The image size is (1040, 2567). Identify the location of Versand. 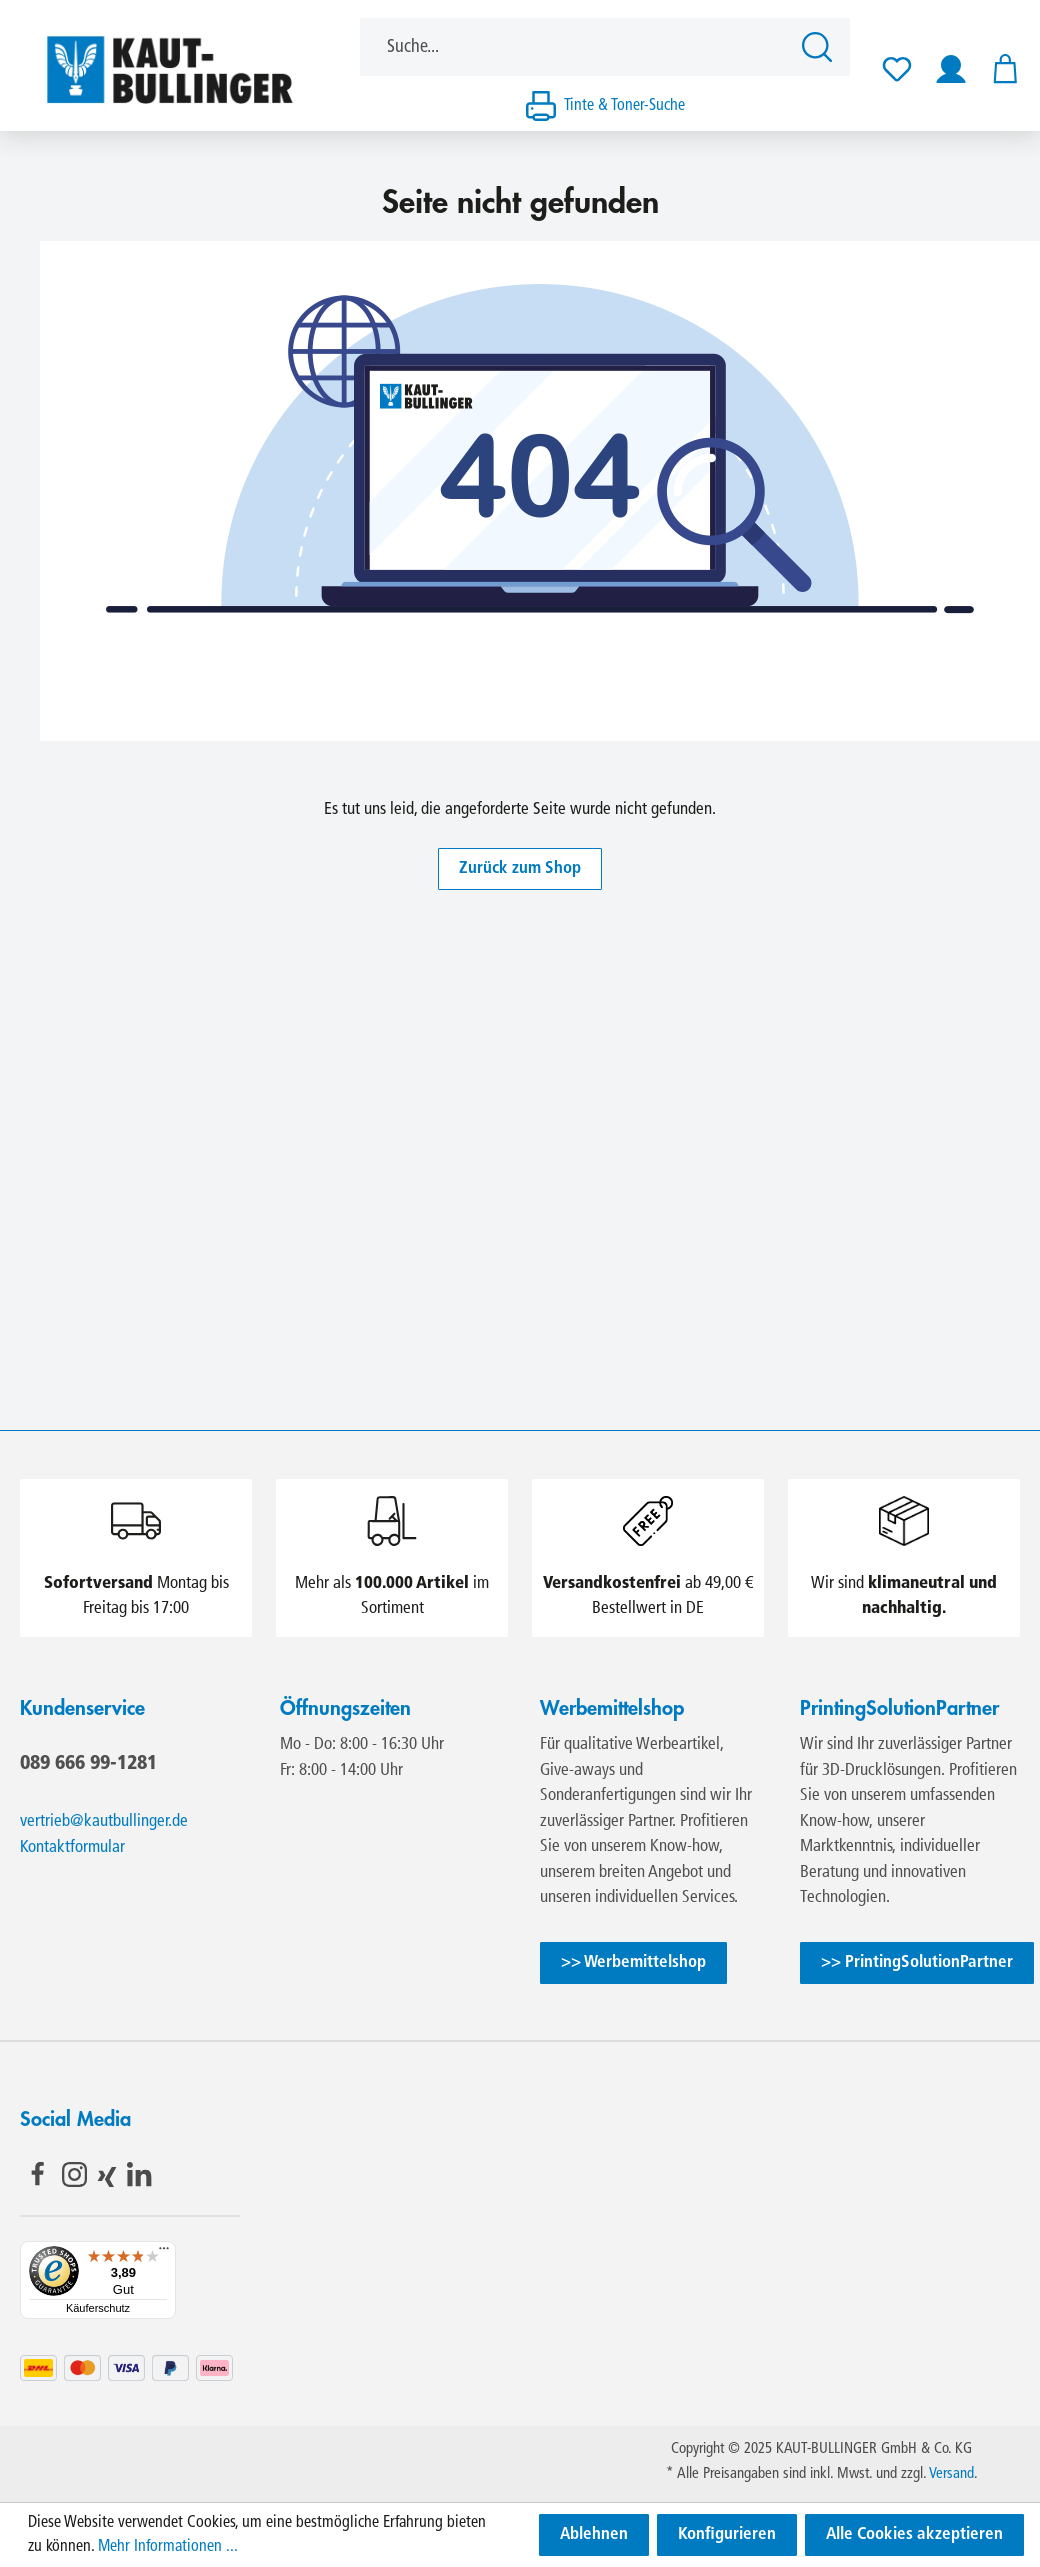
(951, 2474).